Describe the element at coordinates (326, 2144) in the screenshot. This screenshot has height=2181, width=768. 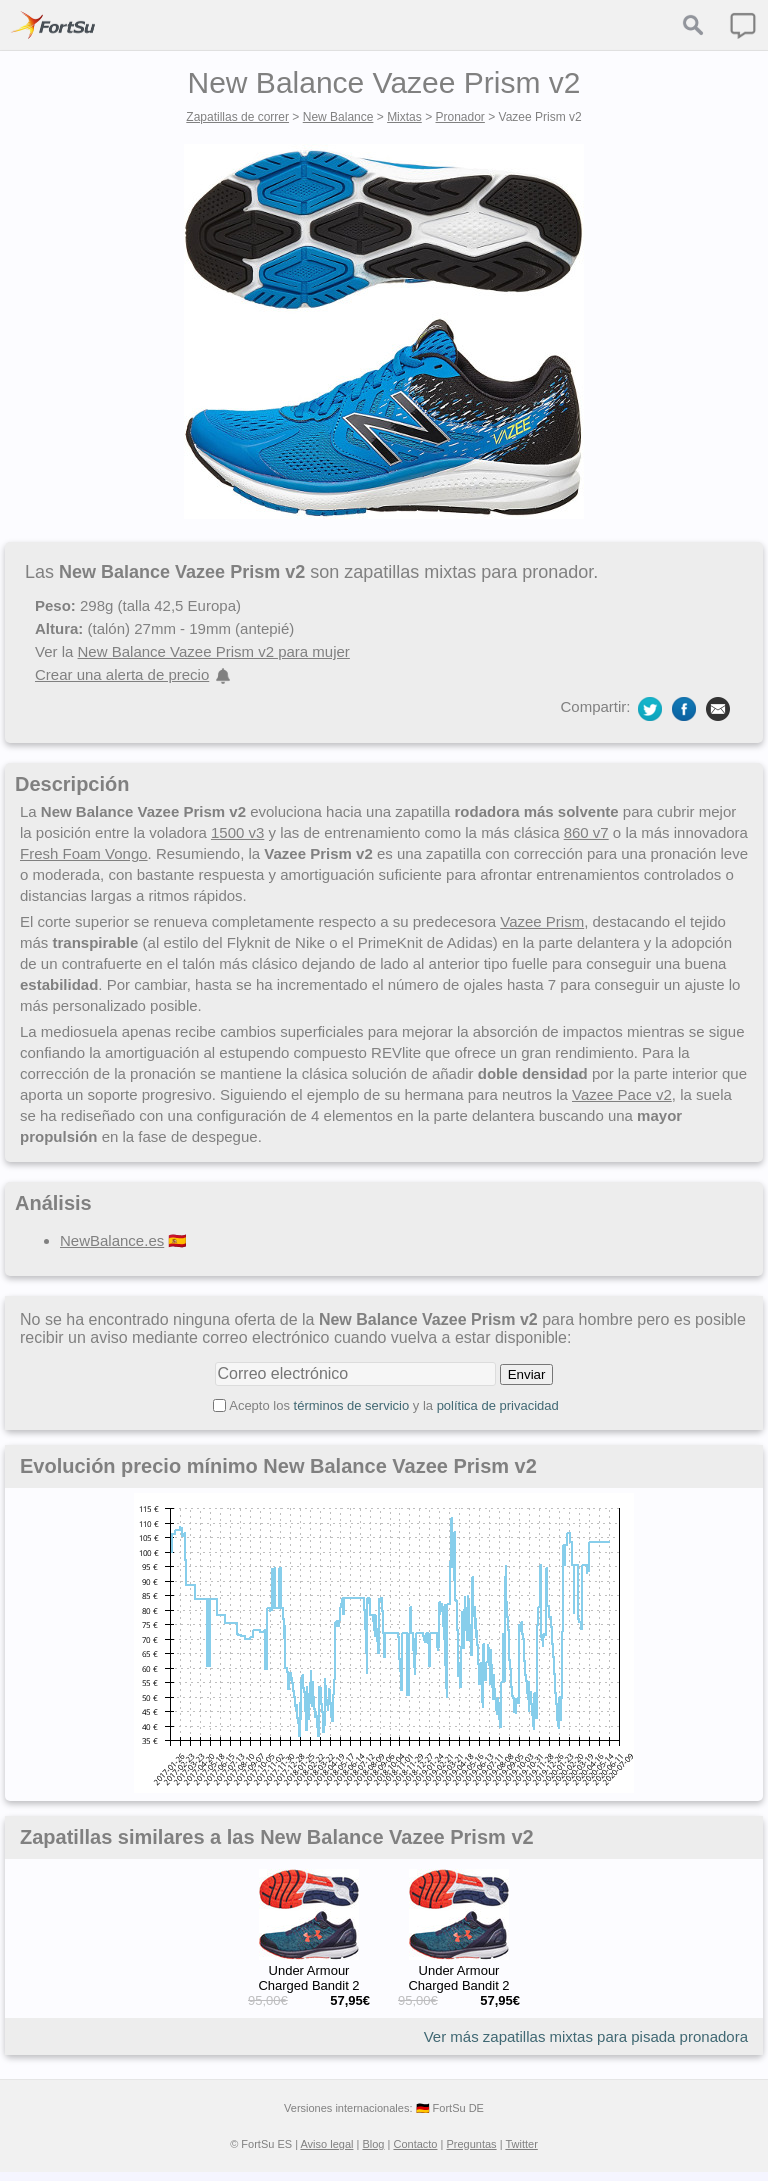
I see `Aviso legal` at that location.